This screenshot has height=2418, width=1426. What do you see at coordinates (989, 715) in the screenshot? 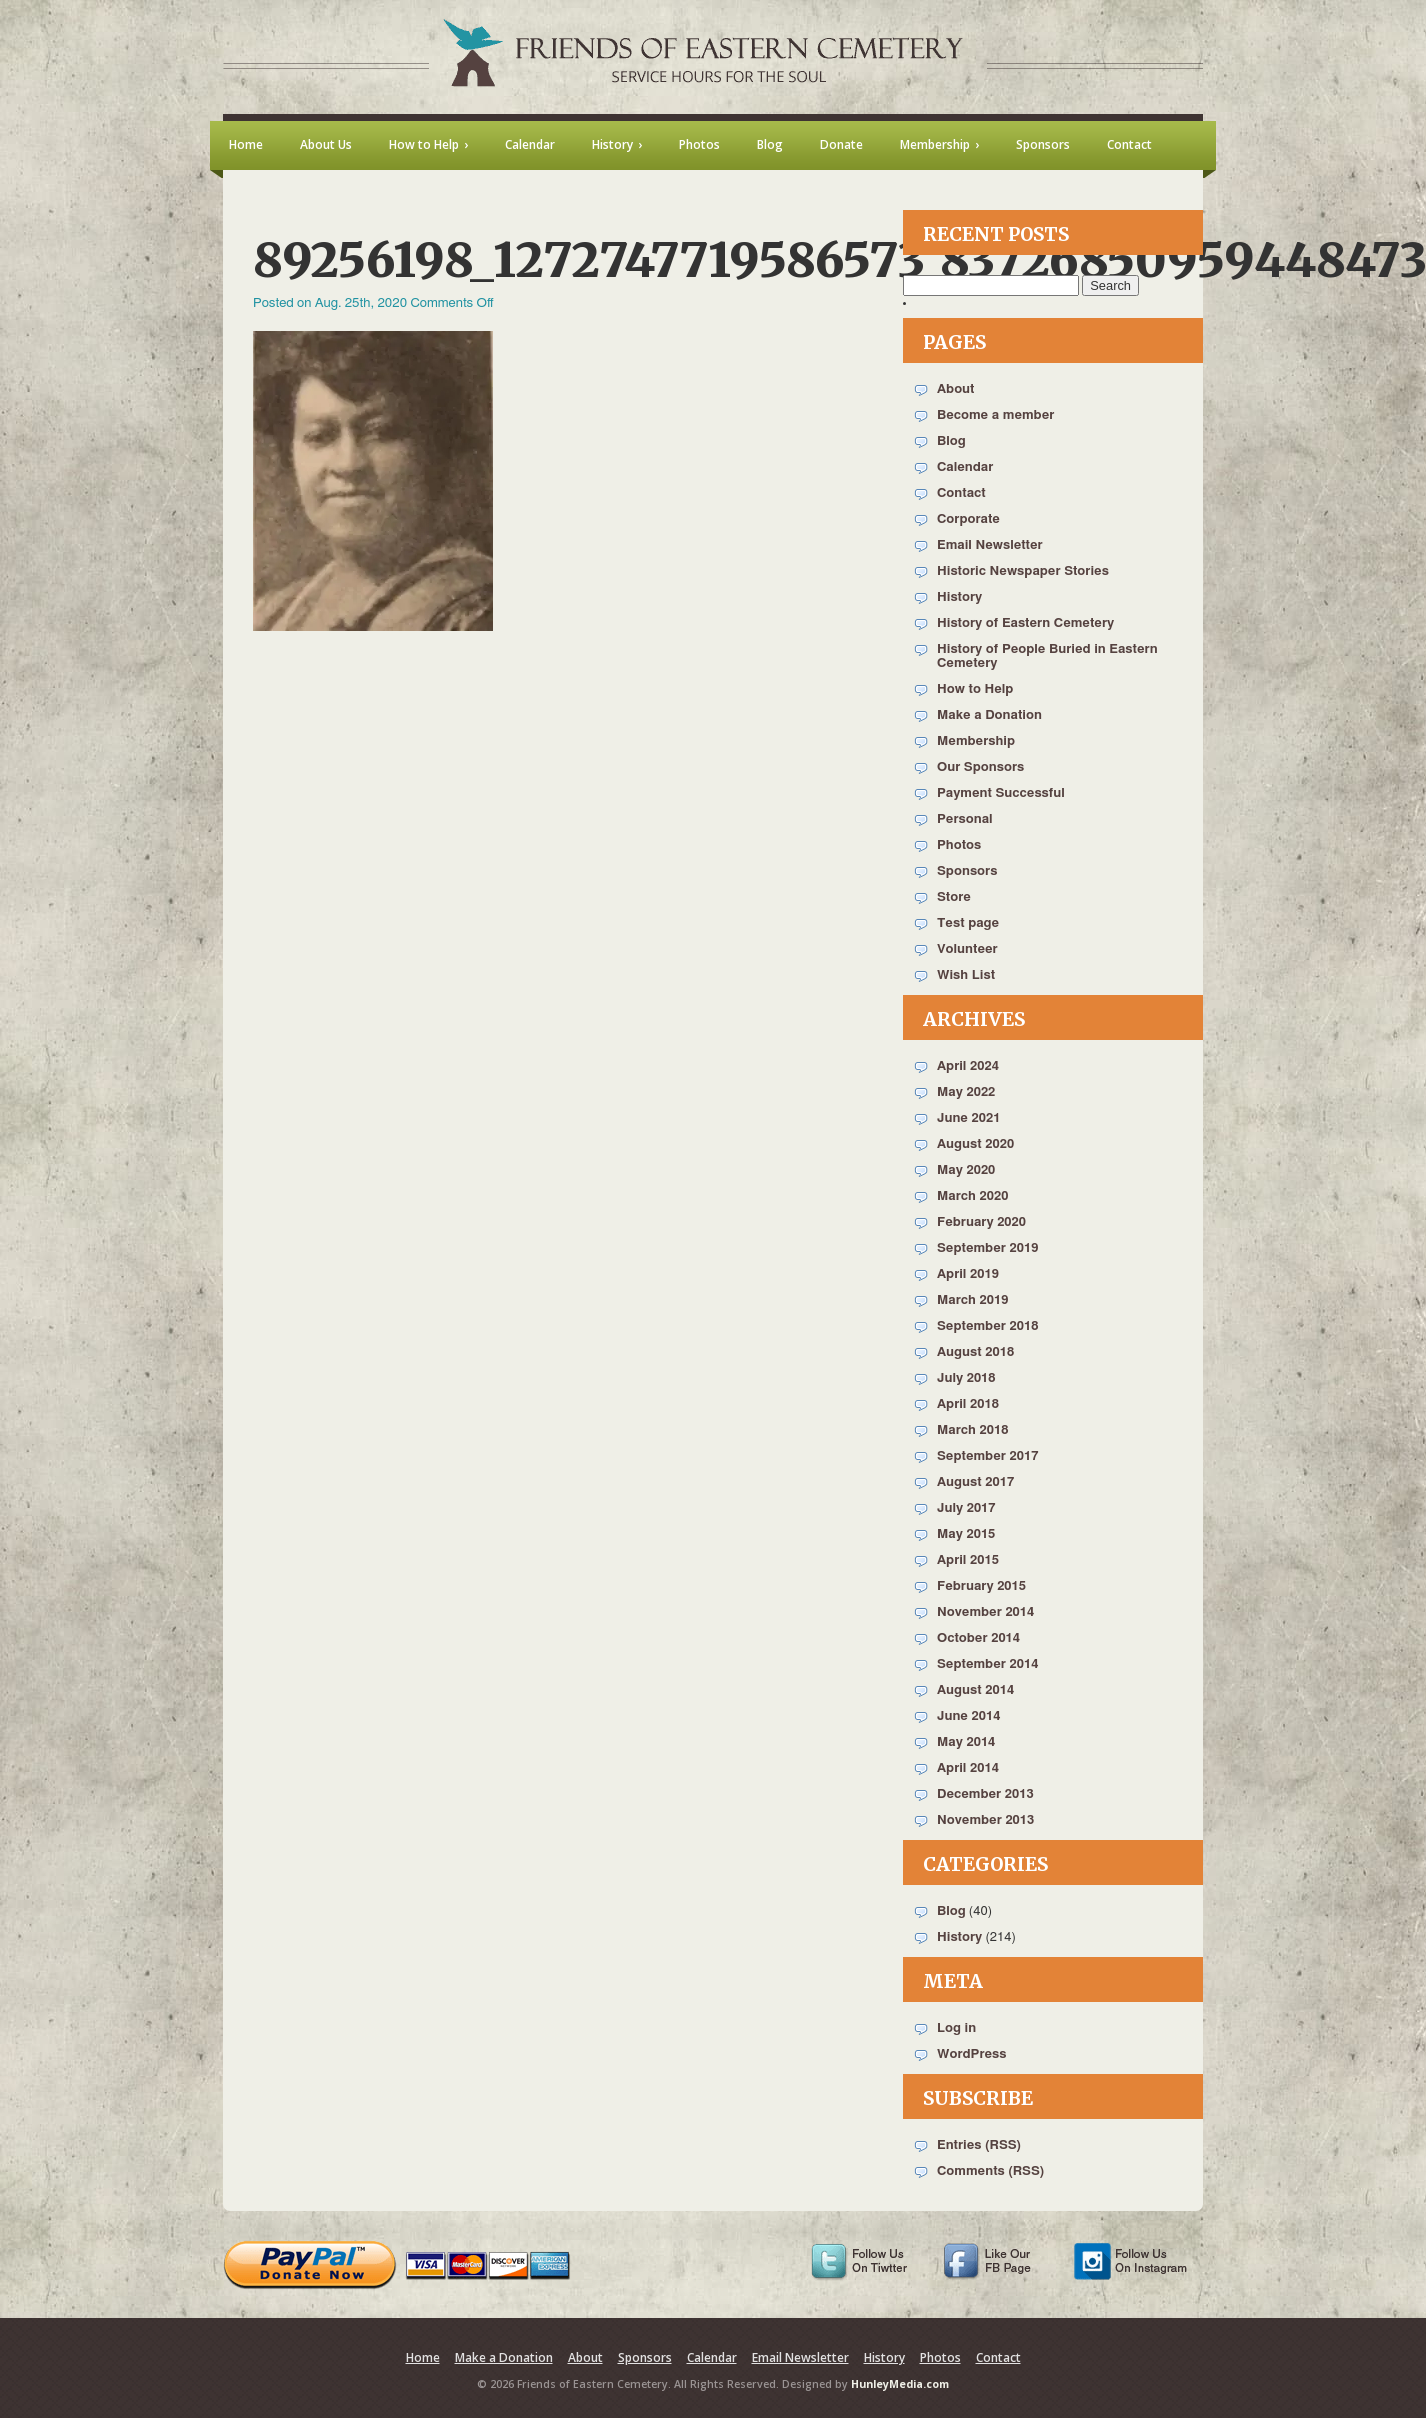
I see `Make a Donation` at bounding box center [989, 715].